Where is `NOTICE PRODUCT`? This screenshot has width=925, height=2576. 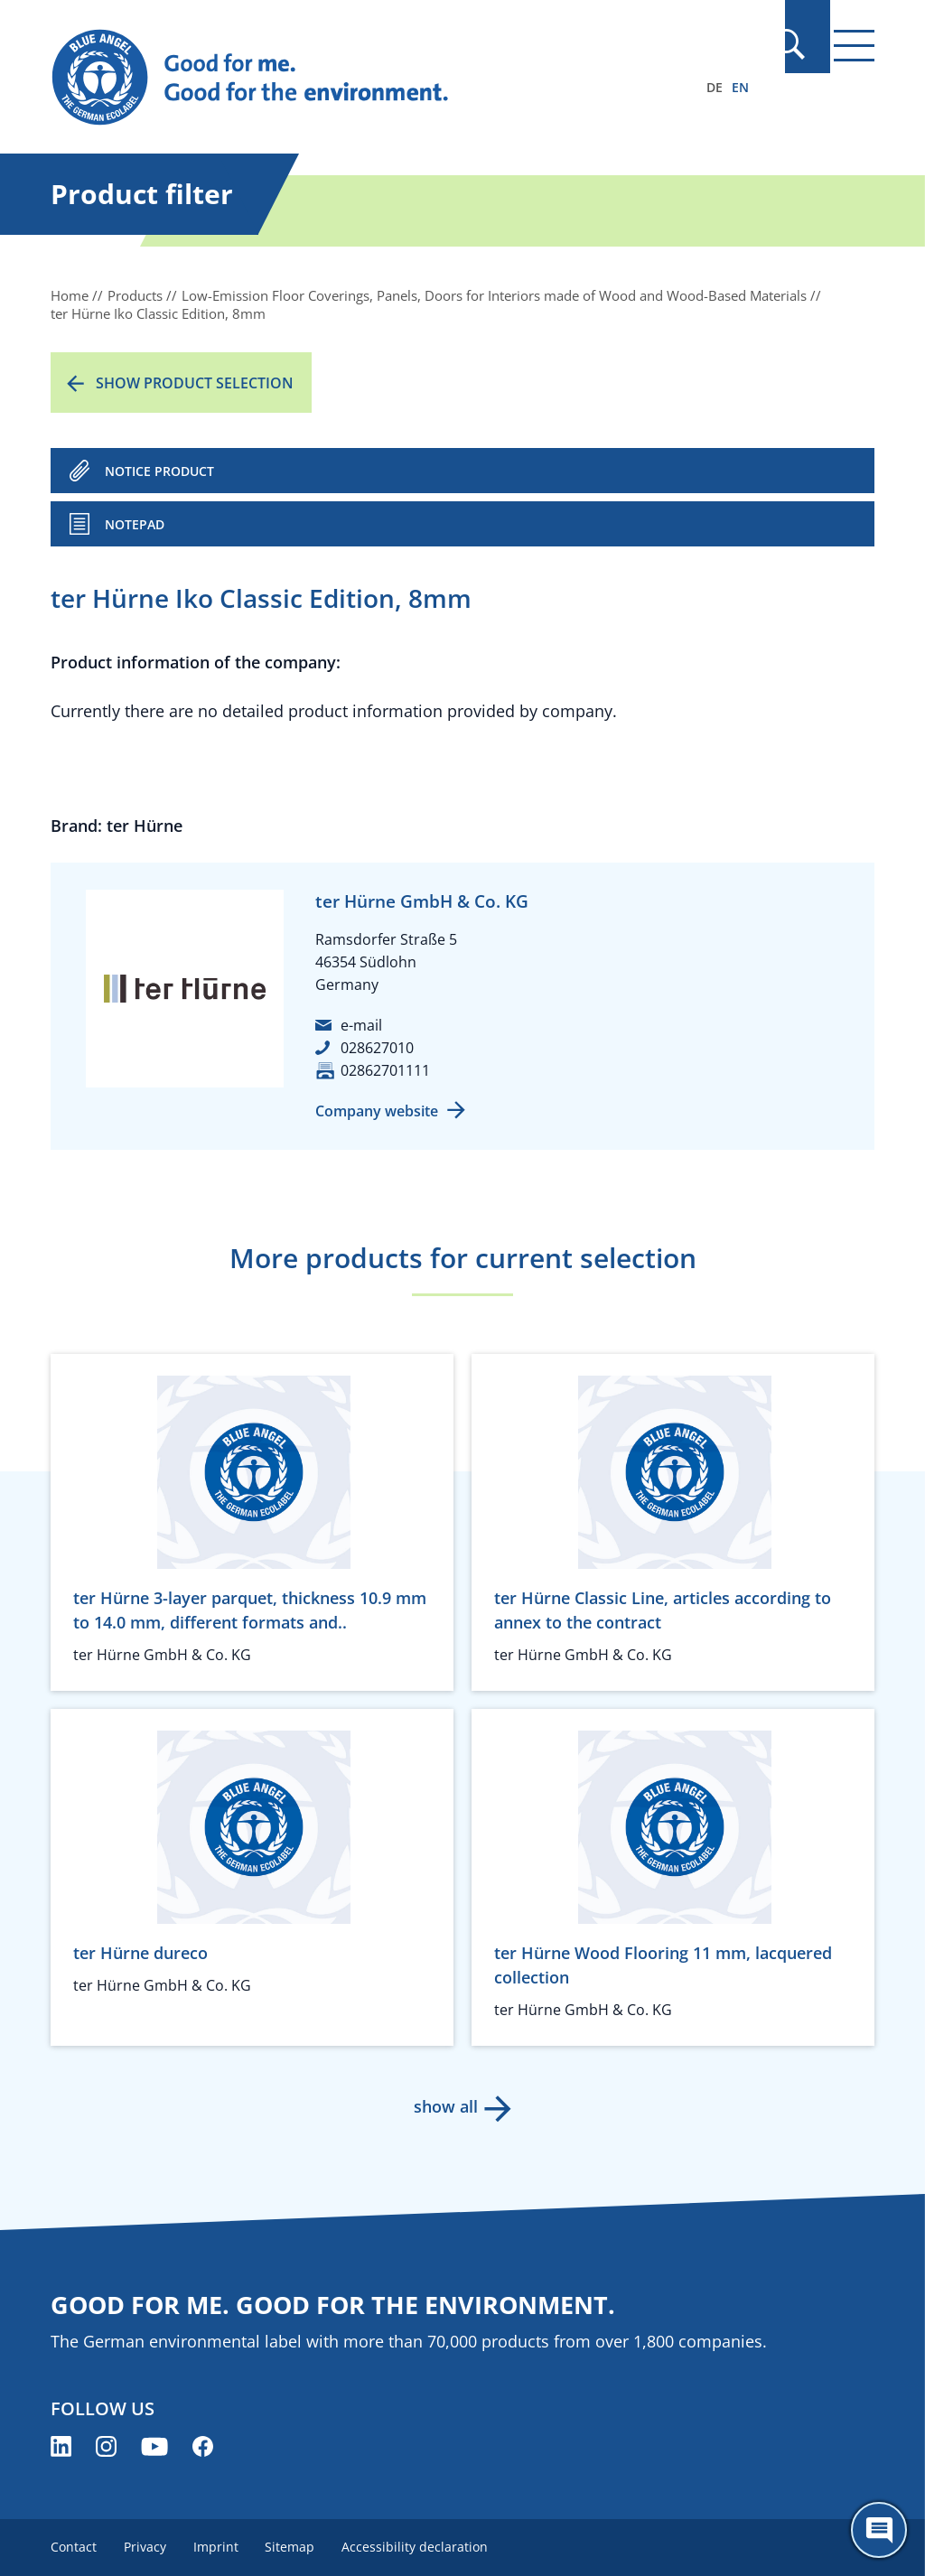
NOTICE PRODUCT is located at coordinates (159, 471).